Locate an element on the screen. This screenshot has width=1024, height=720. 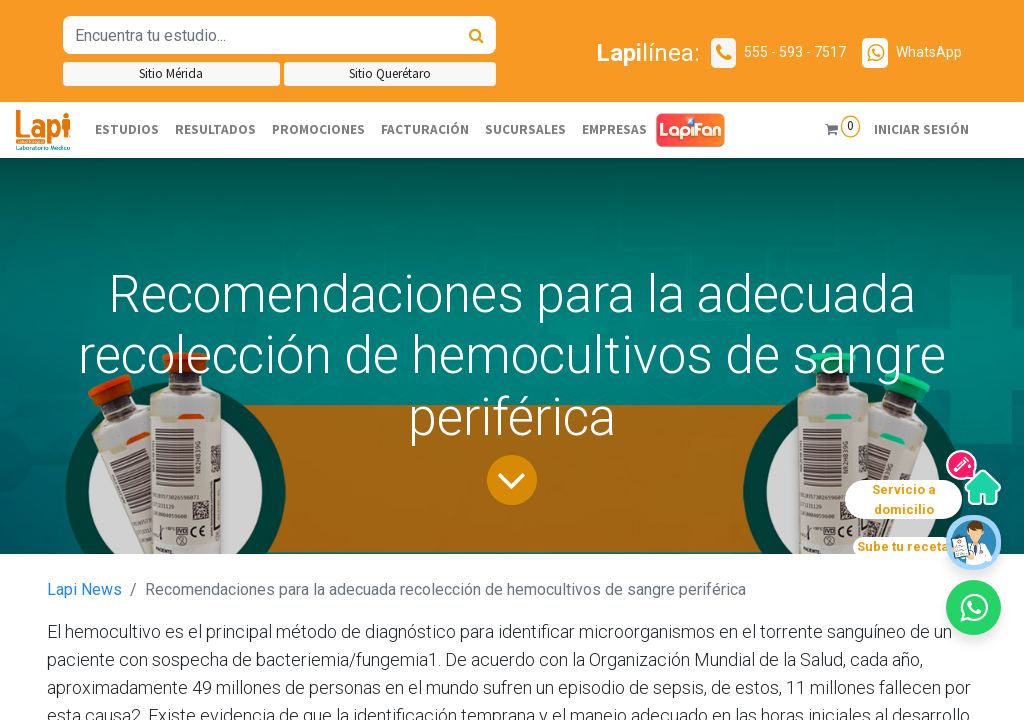
Lapi News is located at coordinates (84, 589).